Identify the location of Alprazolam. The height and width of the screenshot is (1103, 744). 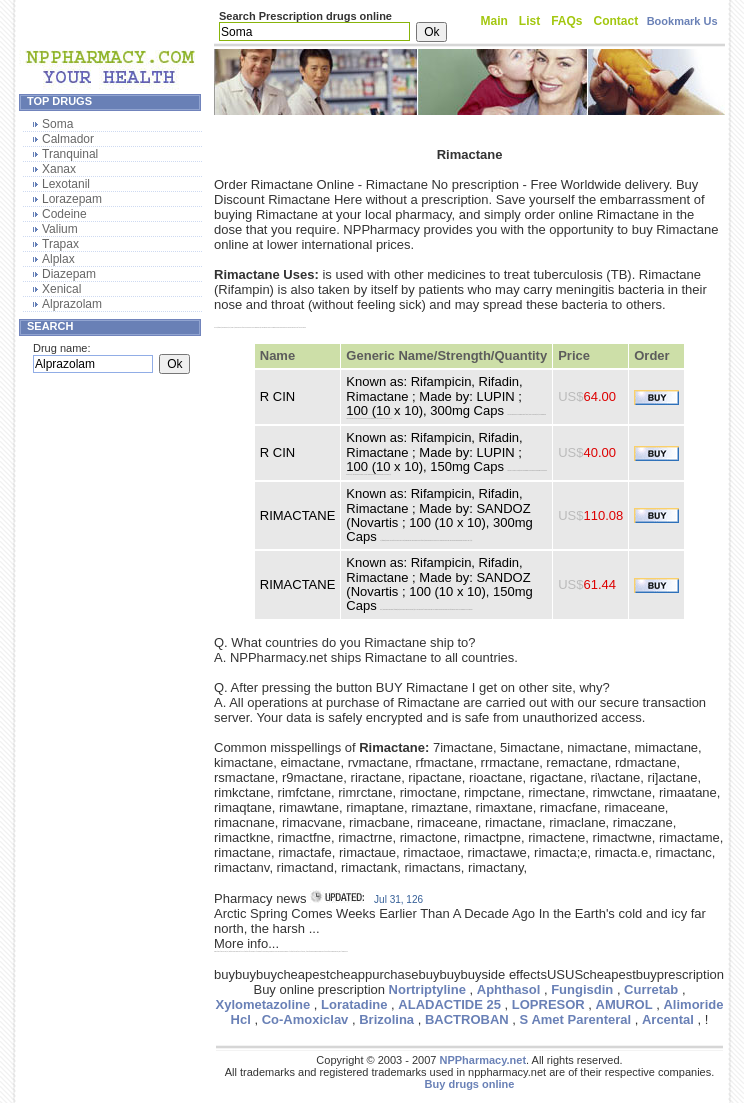
(72, 304).